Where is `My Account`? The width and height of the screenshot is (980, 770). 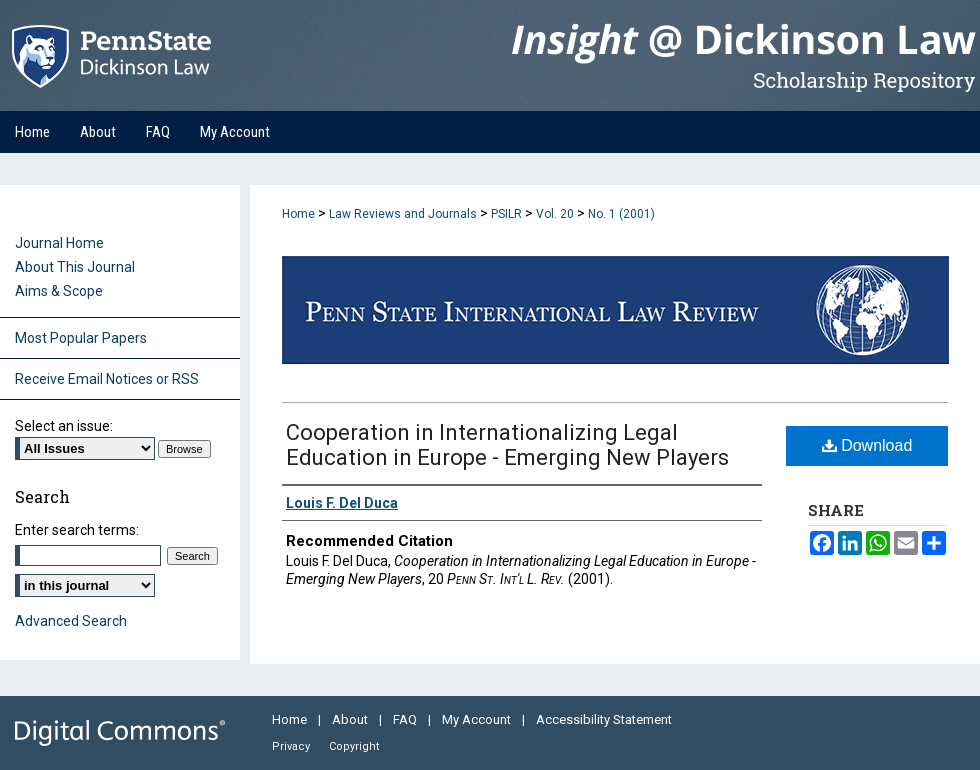 My Account is located at coordinates (478, 719).